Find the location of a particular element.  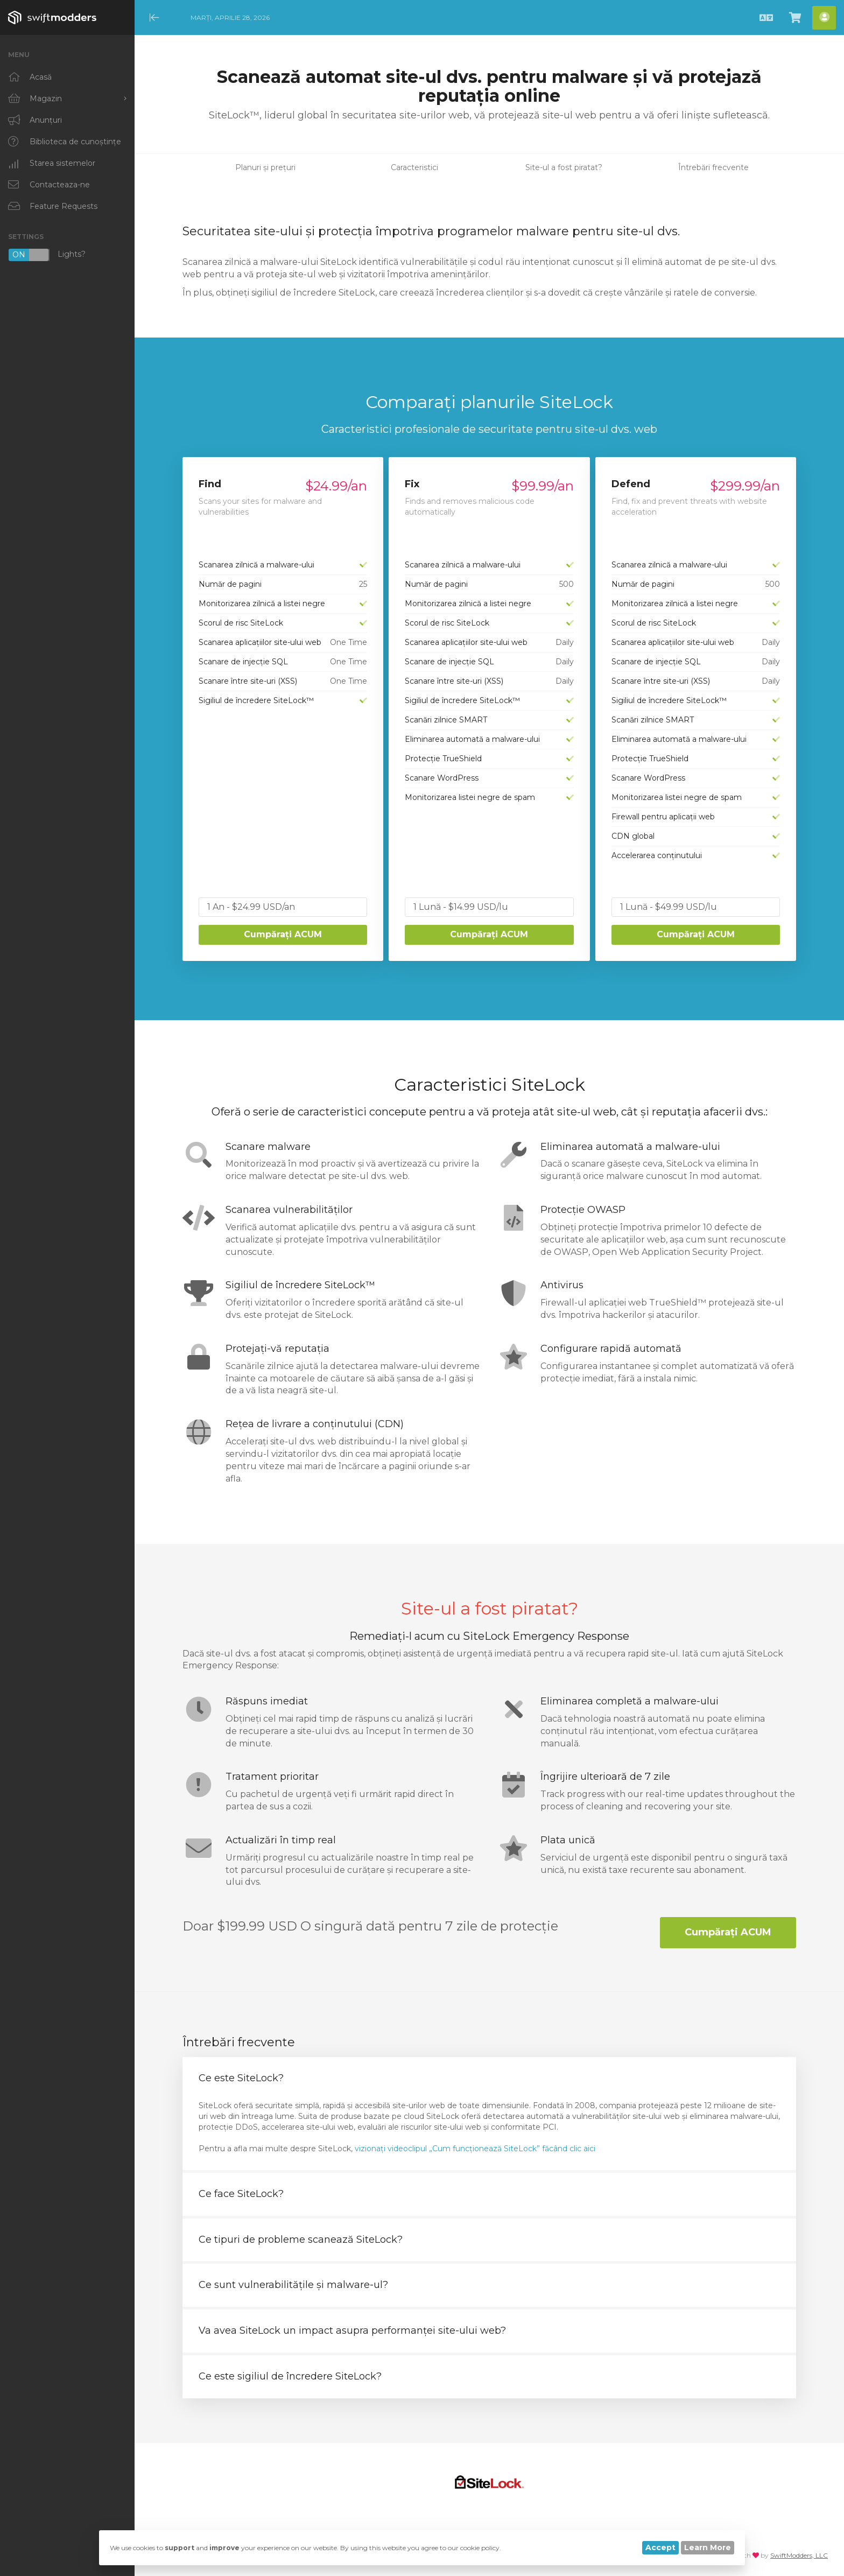

Learn More [button] is located at coordinates (707, 2547).